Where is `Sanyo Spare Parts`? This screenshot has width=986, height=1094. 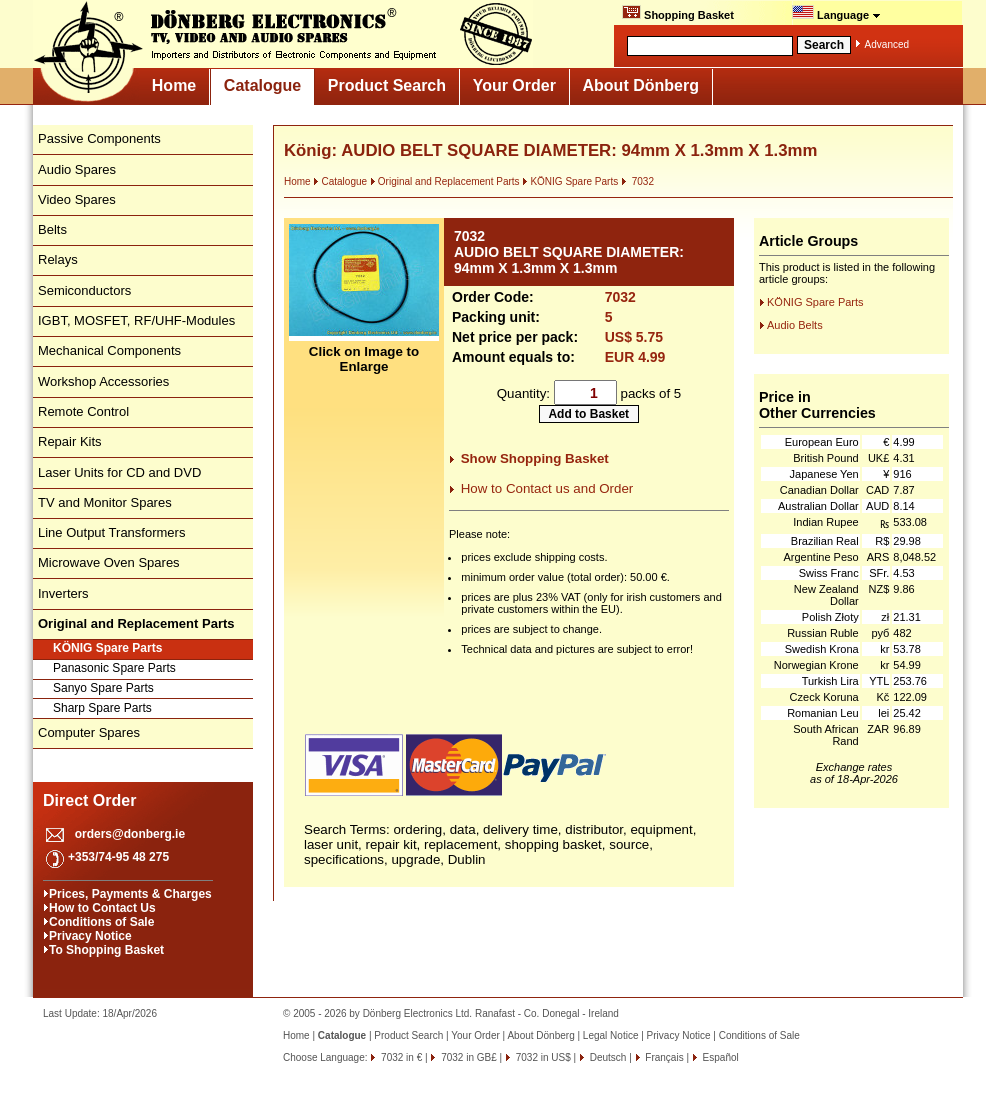 Sanyo Spare Parts is located at coordinates (103, 688).